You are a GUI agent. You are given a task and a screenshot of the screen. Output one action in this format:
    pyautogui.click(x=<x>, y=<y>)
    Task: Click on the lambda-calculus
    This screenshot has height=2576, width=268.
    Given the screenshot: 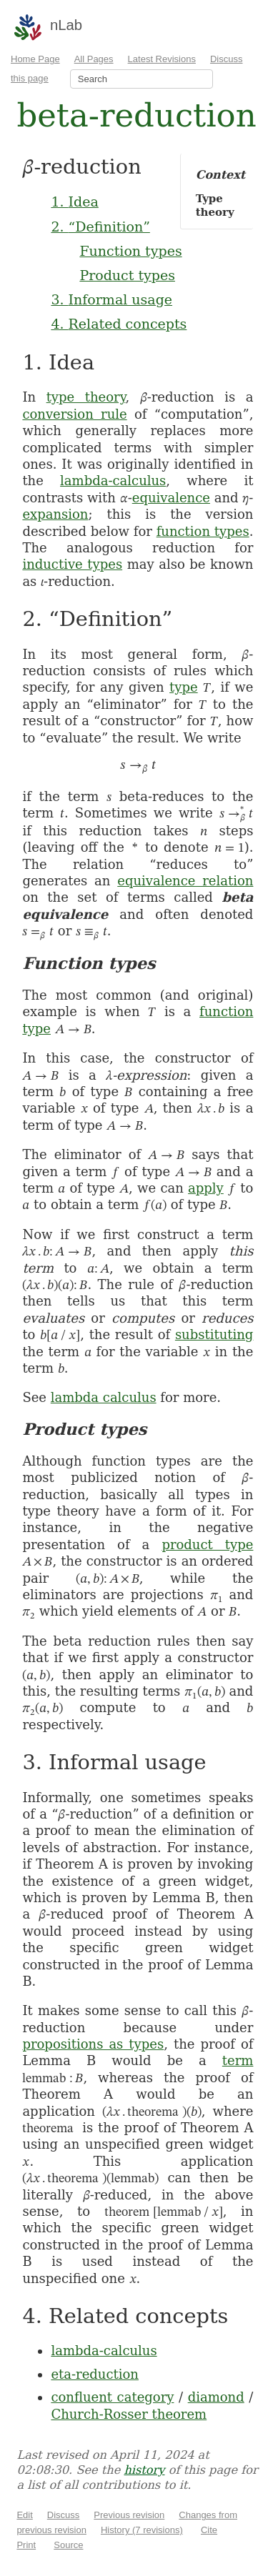 What is the action you would take?
    pyautogui.click(x=113, y=480)
    